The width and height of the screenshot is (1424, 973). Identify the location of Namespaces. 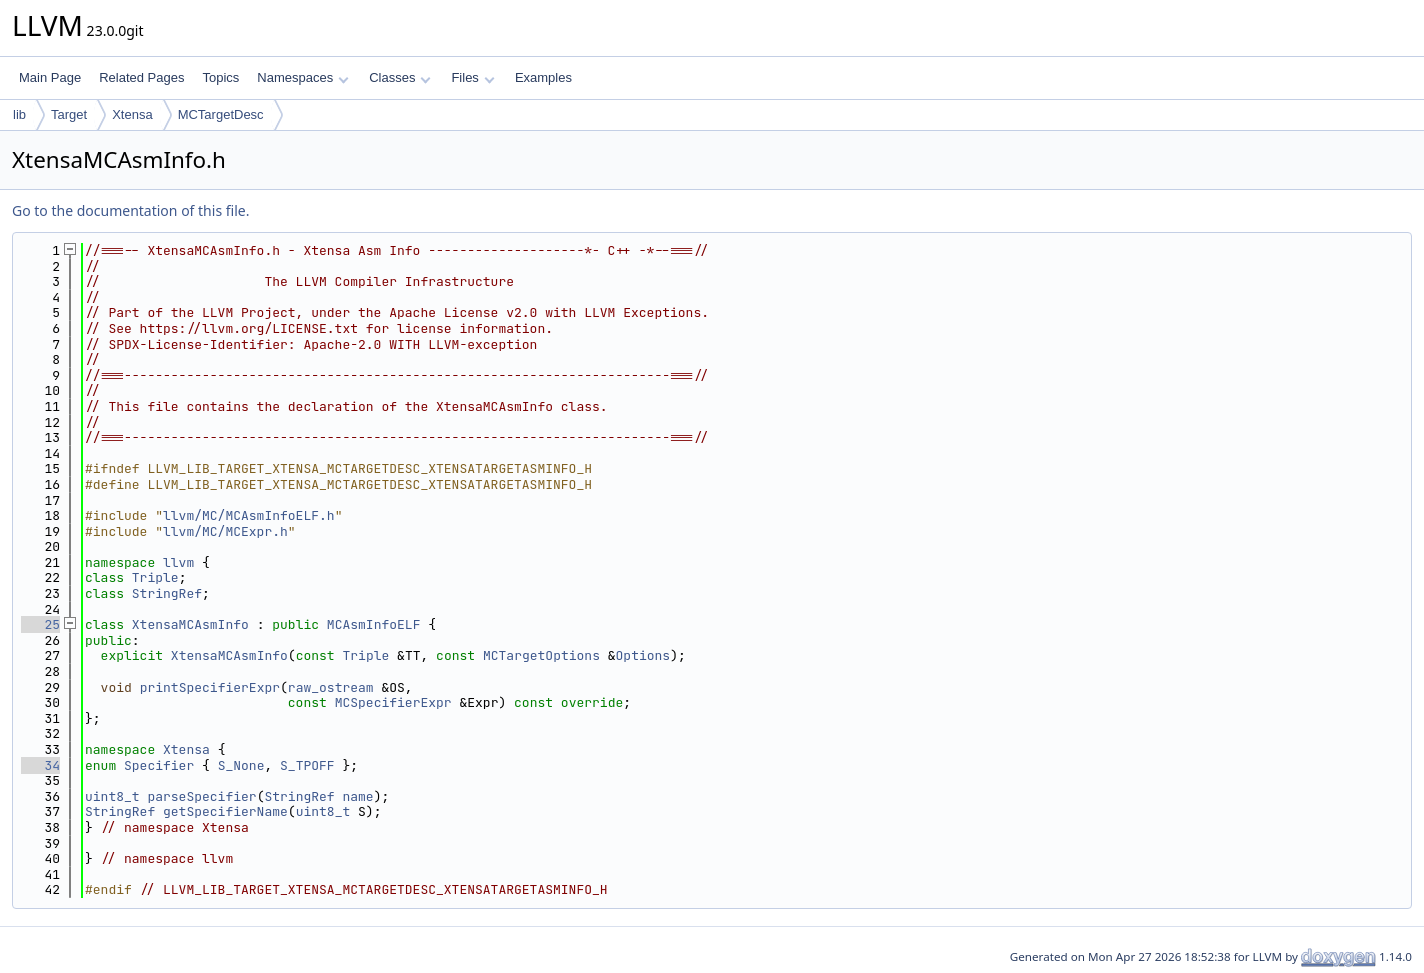
(302, 77).